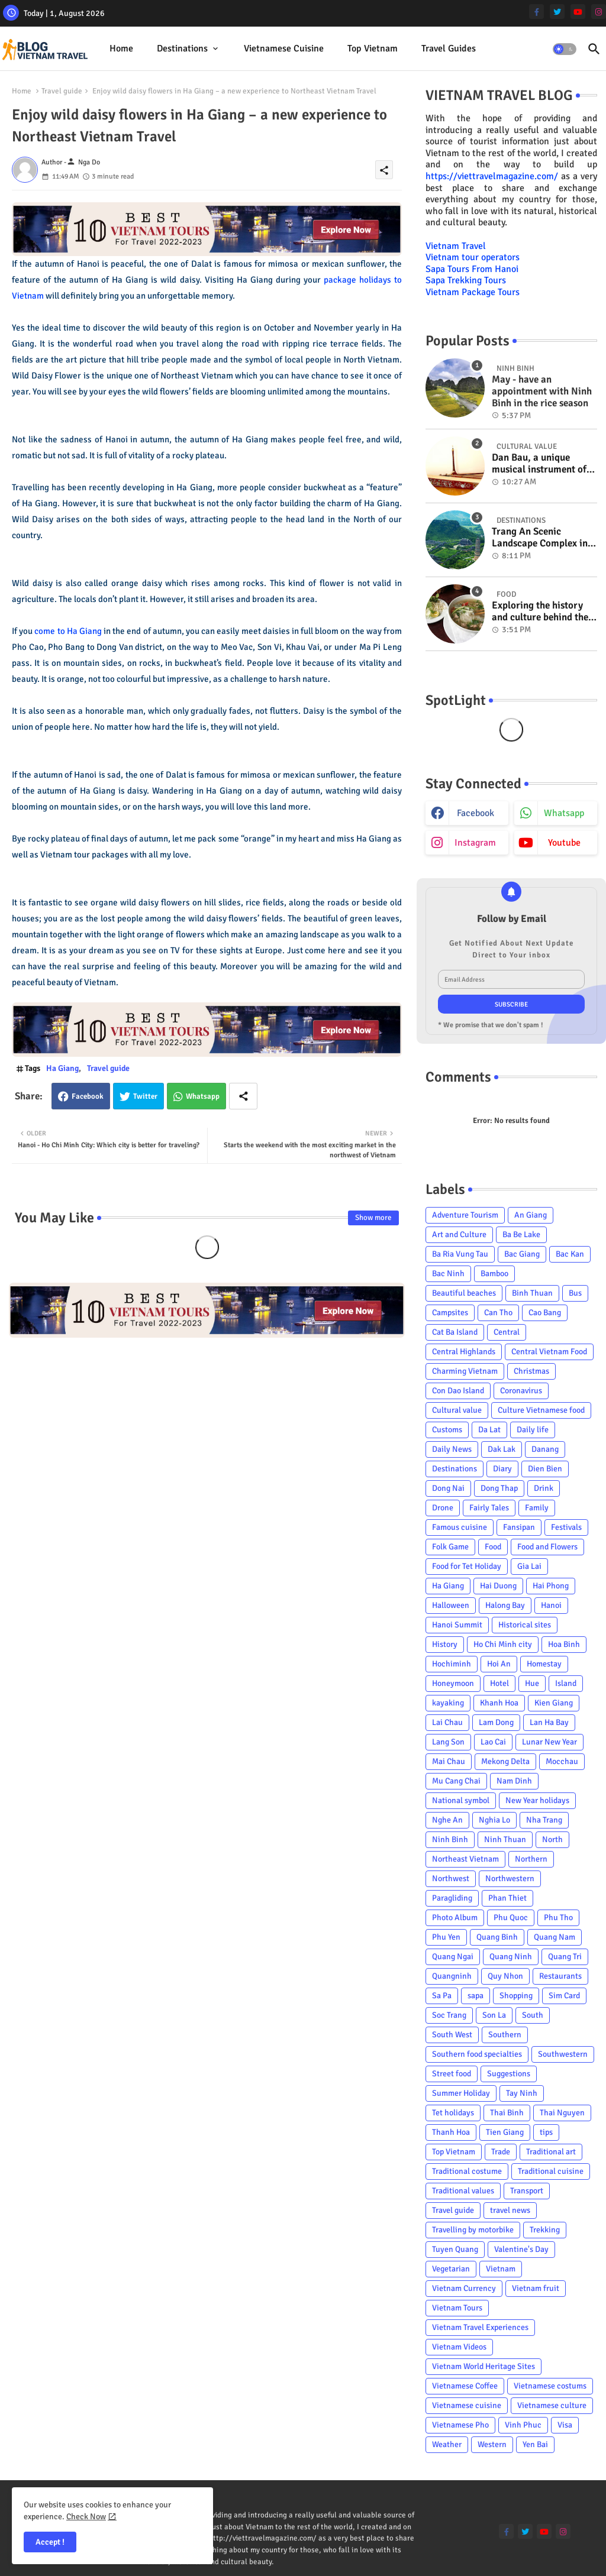 This screenshot has height=2576, width=606. What do you see at coordinates (465, 1371) in the screenshot?
I see `Charming Vietnam` at bounding box center [465, 1371].